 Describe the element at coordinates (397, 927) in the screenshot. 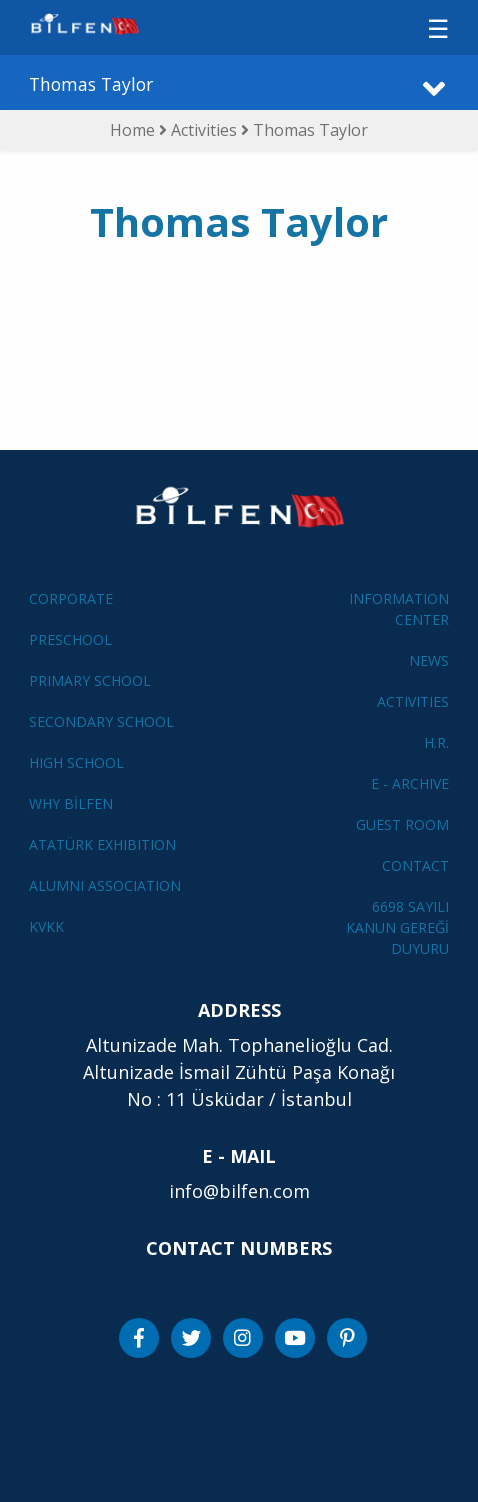

I see `6698 SAYILI KANUN GEREĞİ DUYURU` at that location.